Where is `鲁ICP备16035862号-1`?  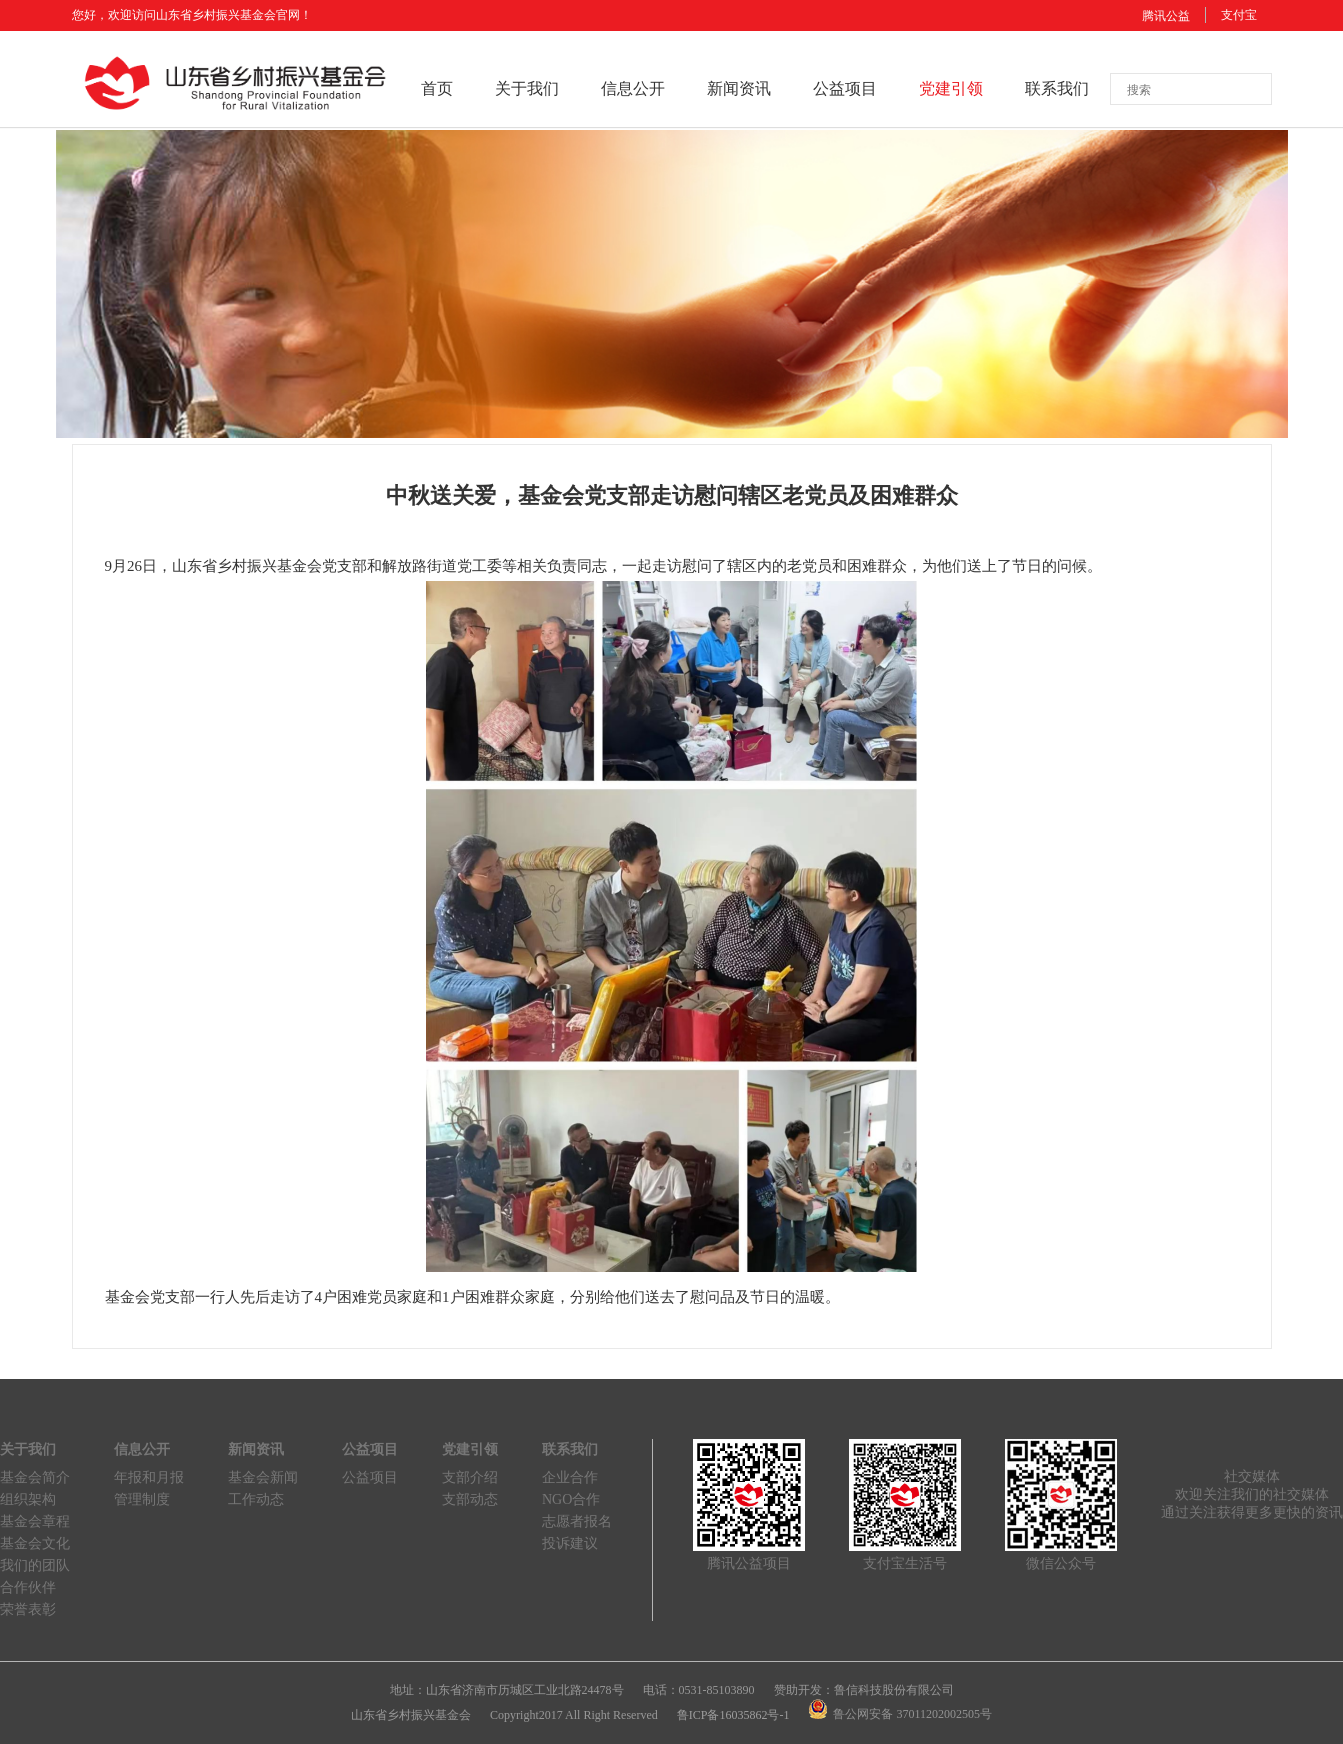
鲁ICP备16035862号-1 is located at coordinates (733, 1715).